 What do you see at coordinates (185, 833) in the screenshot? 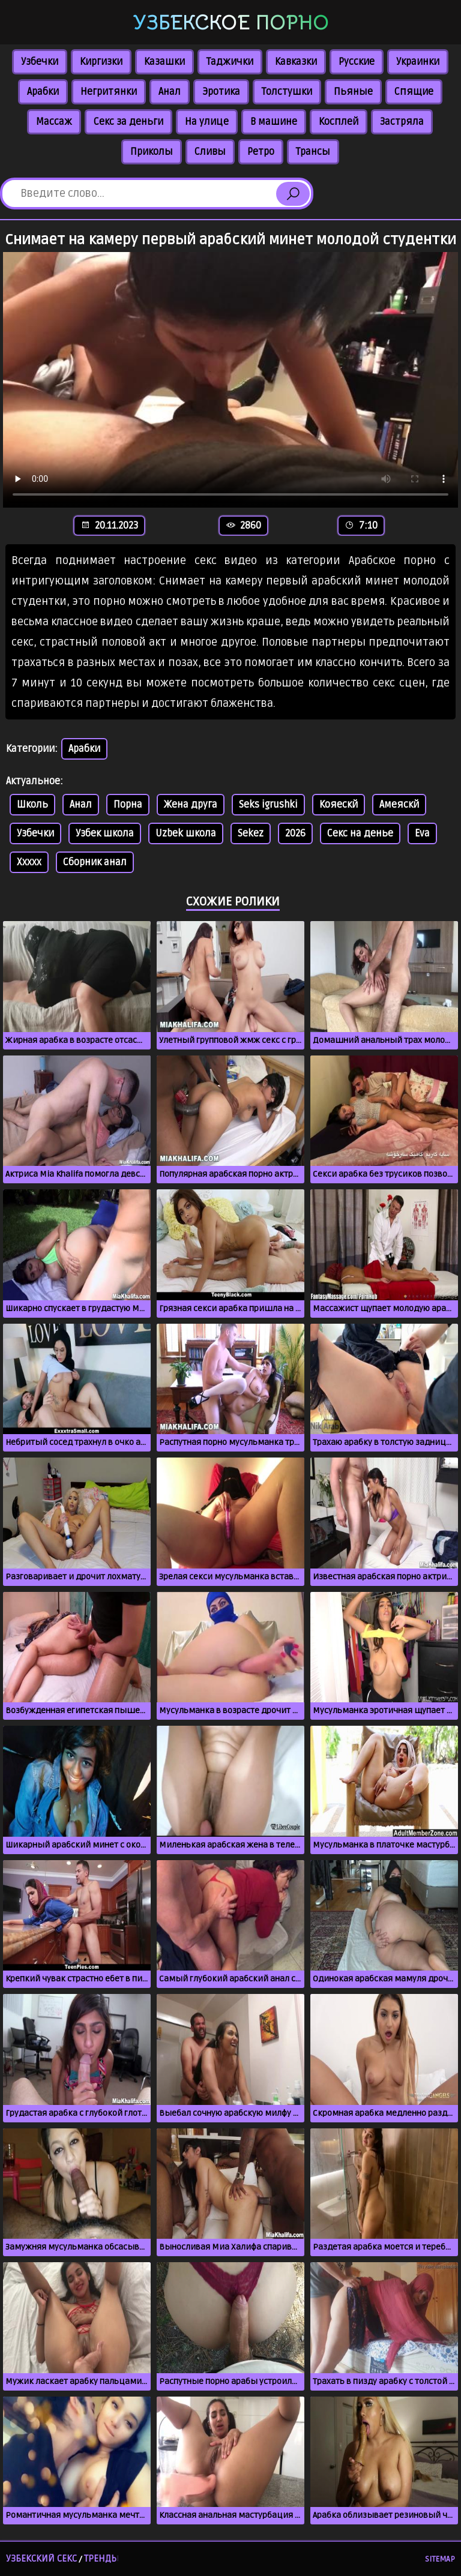
I see `Uzbek школа` at bounding box center [185, 833].